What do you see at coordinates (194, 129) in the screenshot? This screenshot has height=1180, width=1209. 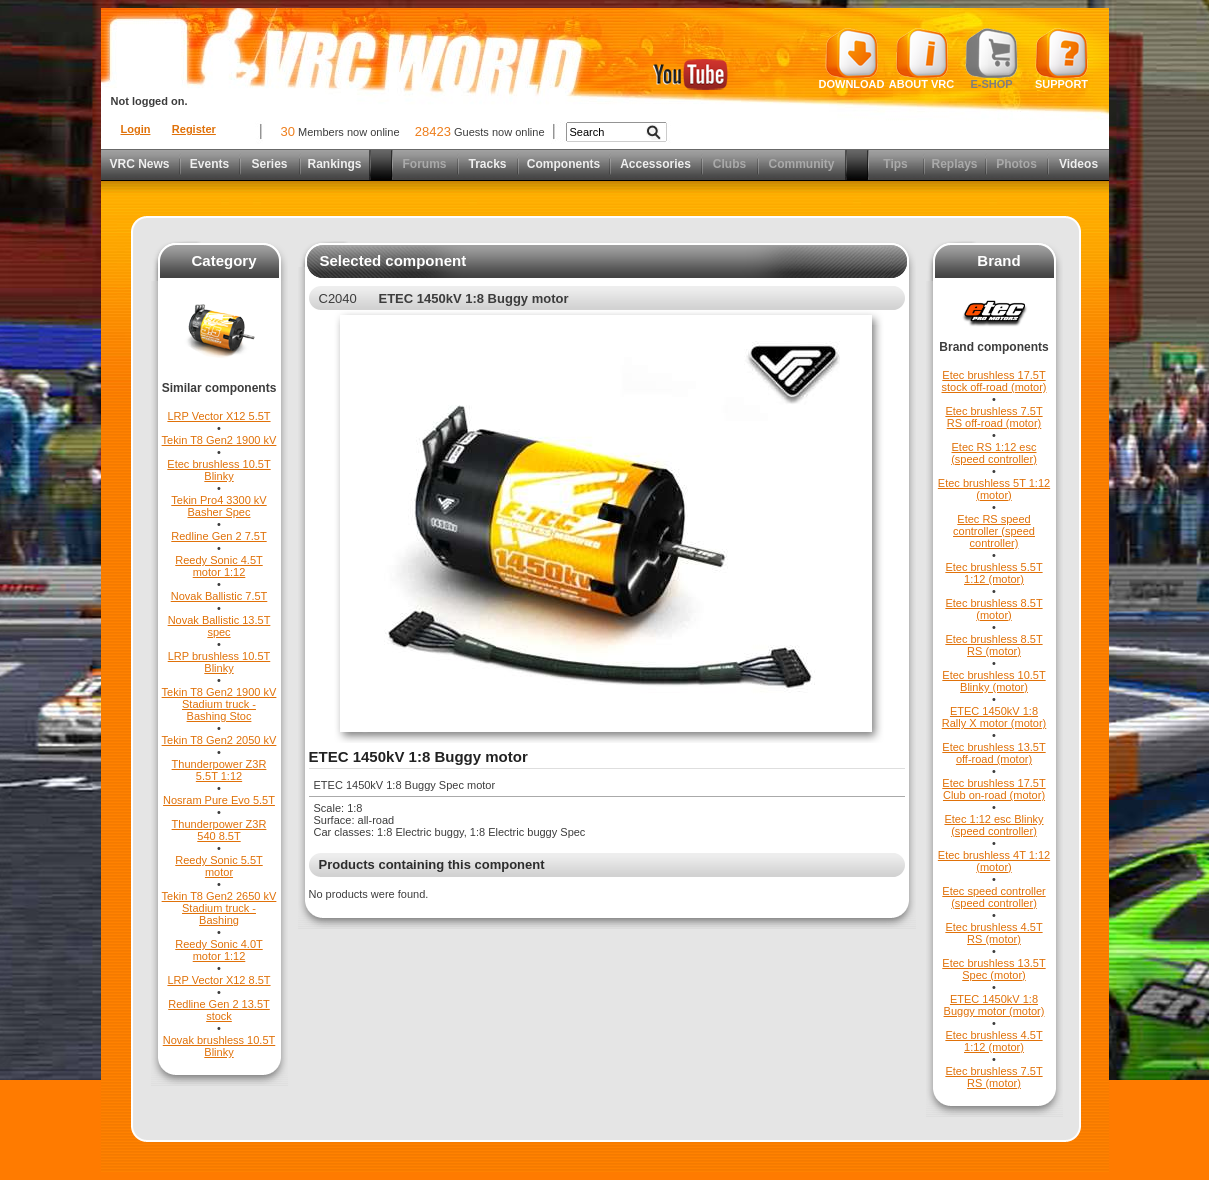 I see `Register` at bounding box center [194, 129].